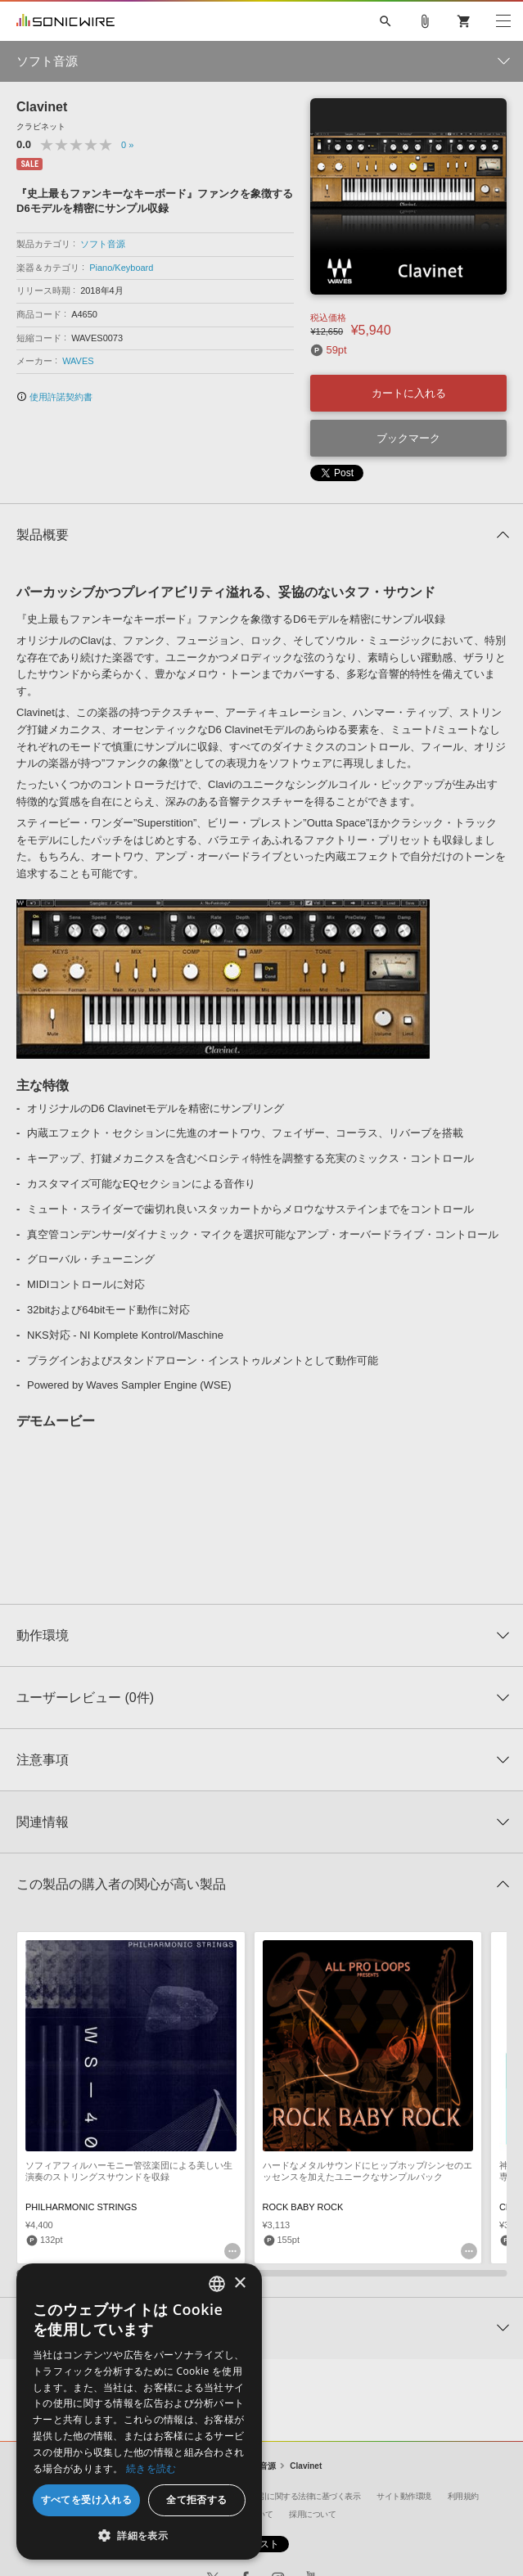 The width and height of the screenshot is (523, 2576). What do you see at coordinates (139, 2411) in the screenshot?
I see `[dialog]` at bounding box center [139, 2411].